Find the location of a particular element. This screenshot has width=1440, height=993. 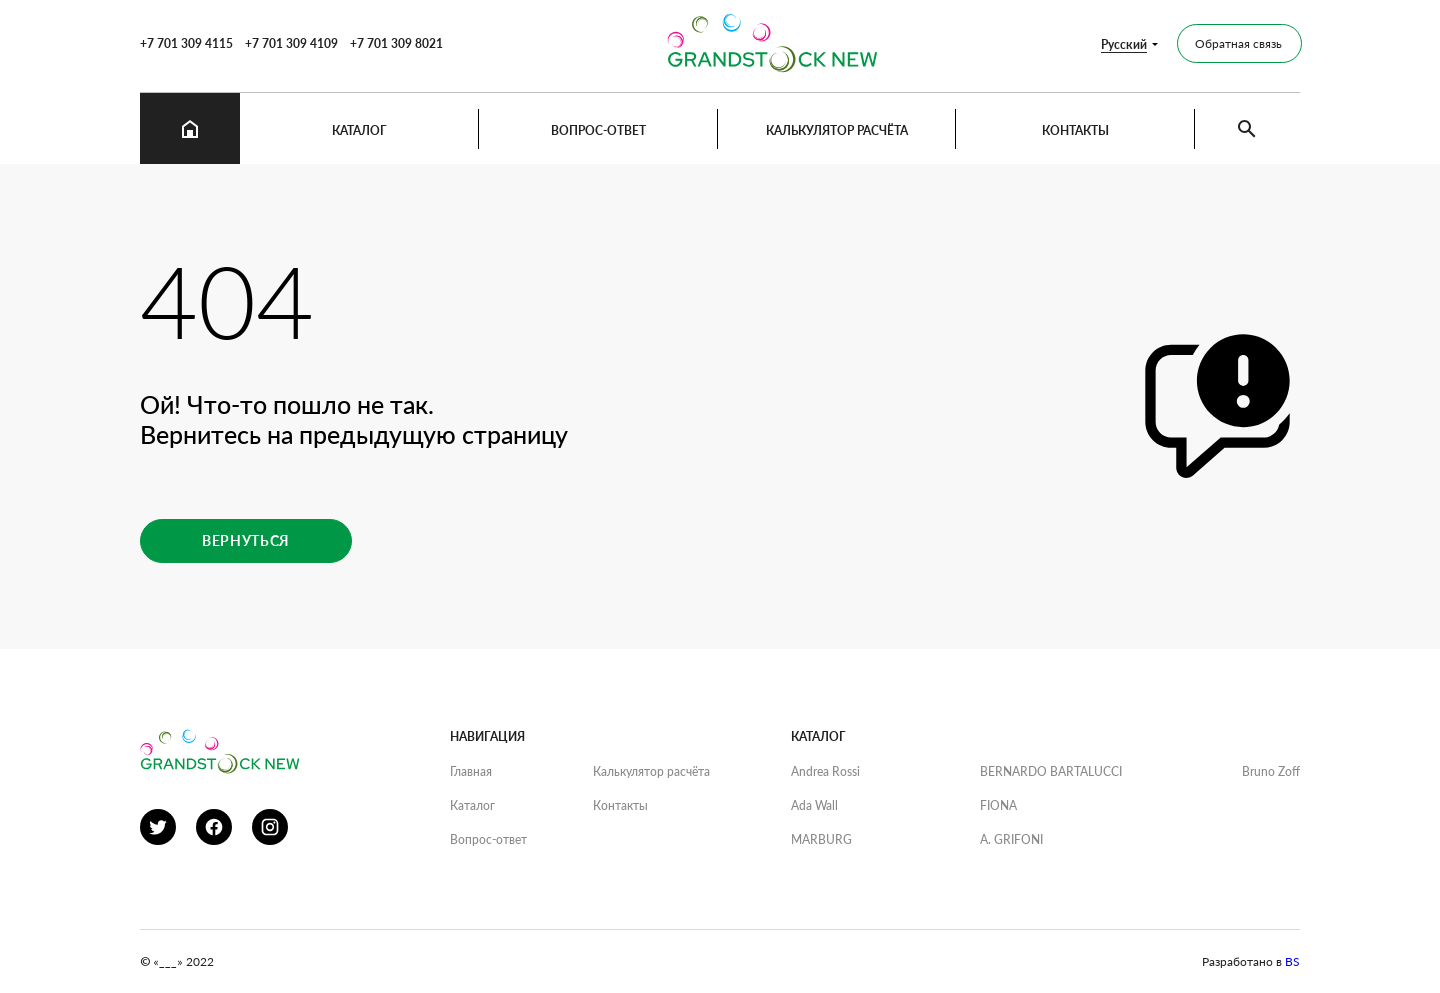

Вернуться is located at coordinates (246, 540).